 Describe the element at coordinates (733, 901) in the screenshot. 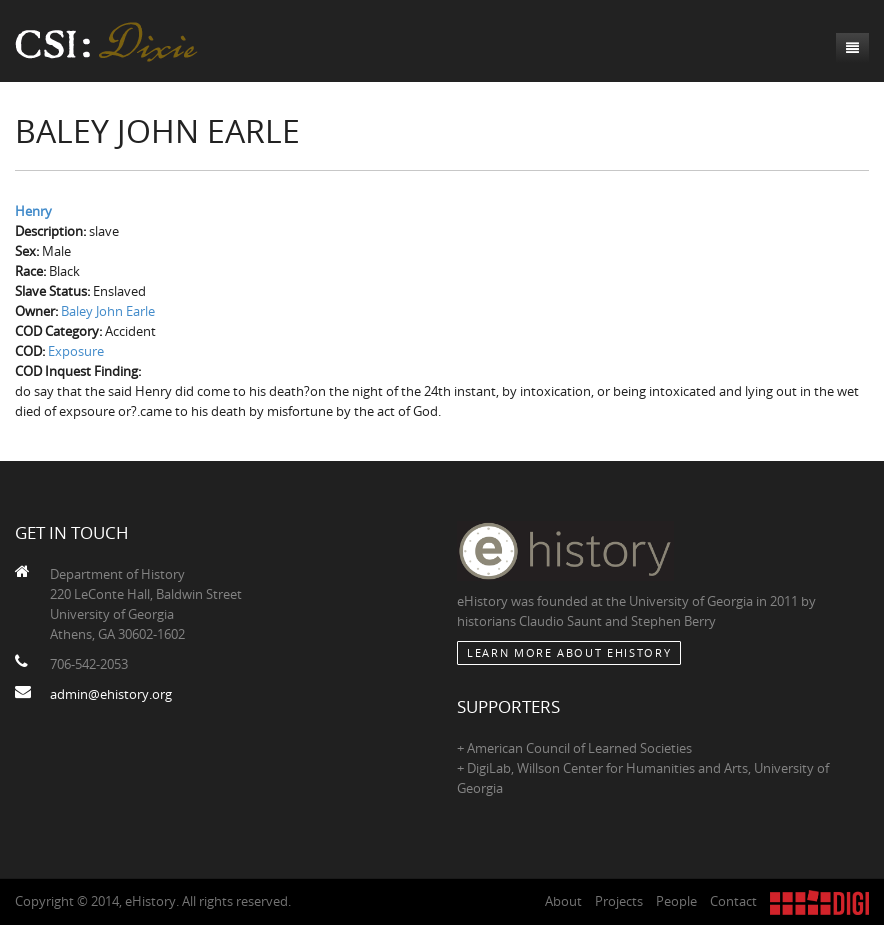

I see `Contact` at that location.